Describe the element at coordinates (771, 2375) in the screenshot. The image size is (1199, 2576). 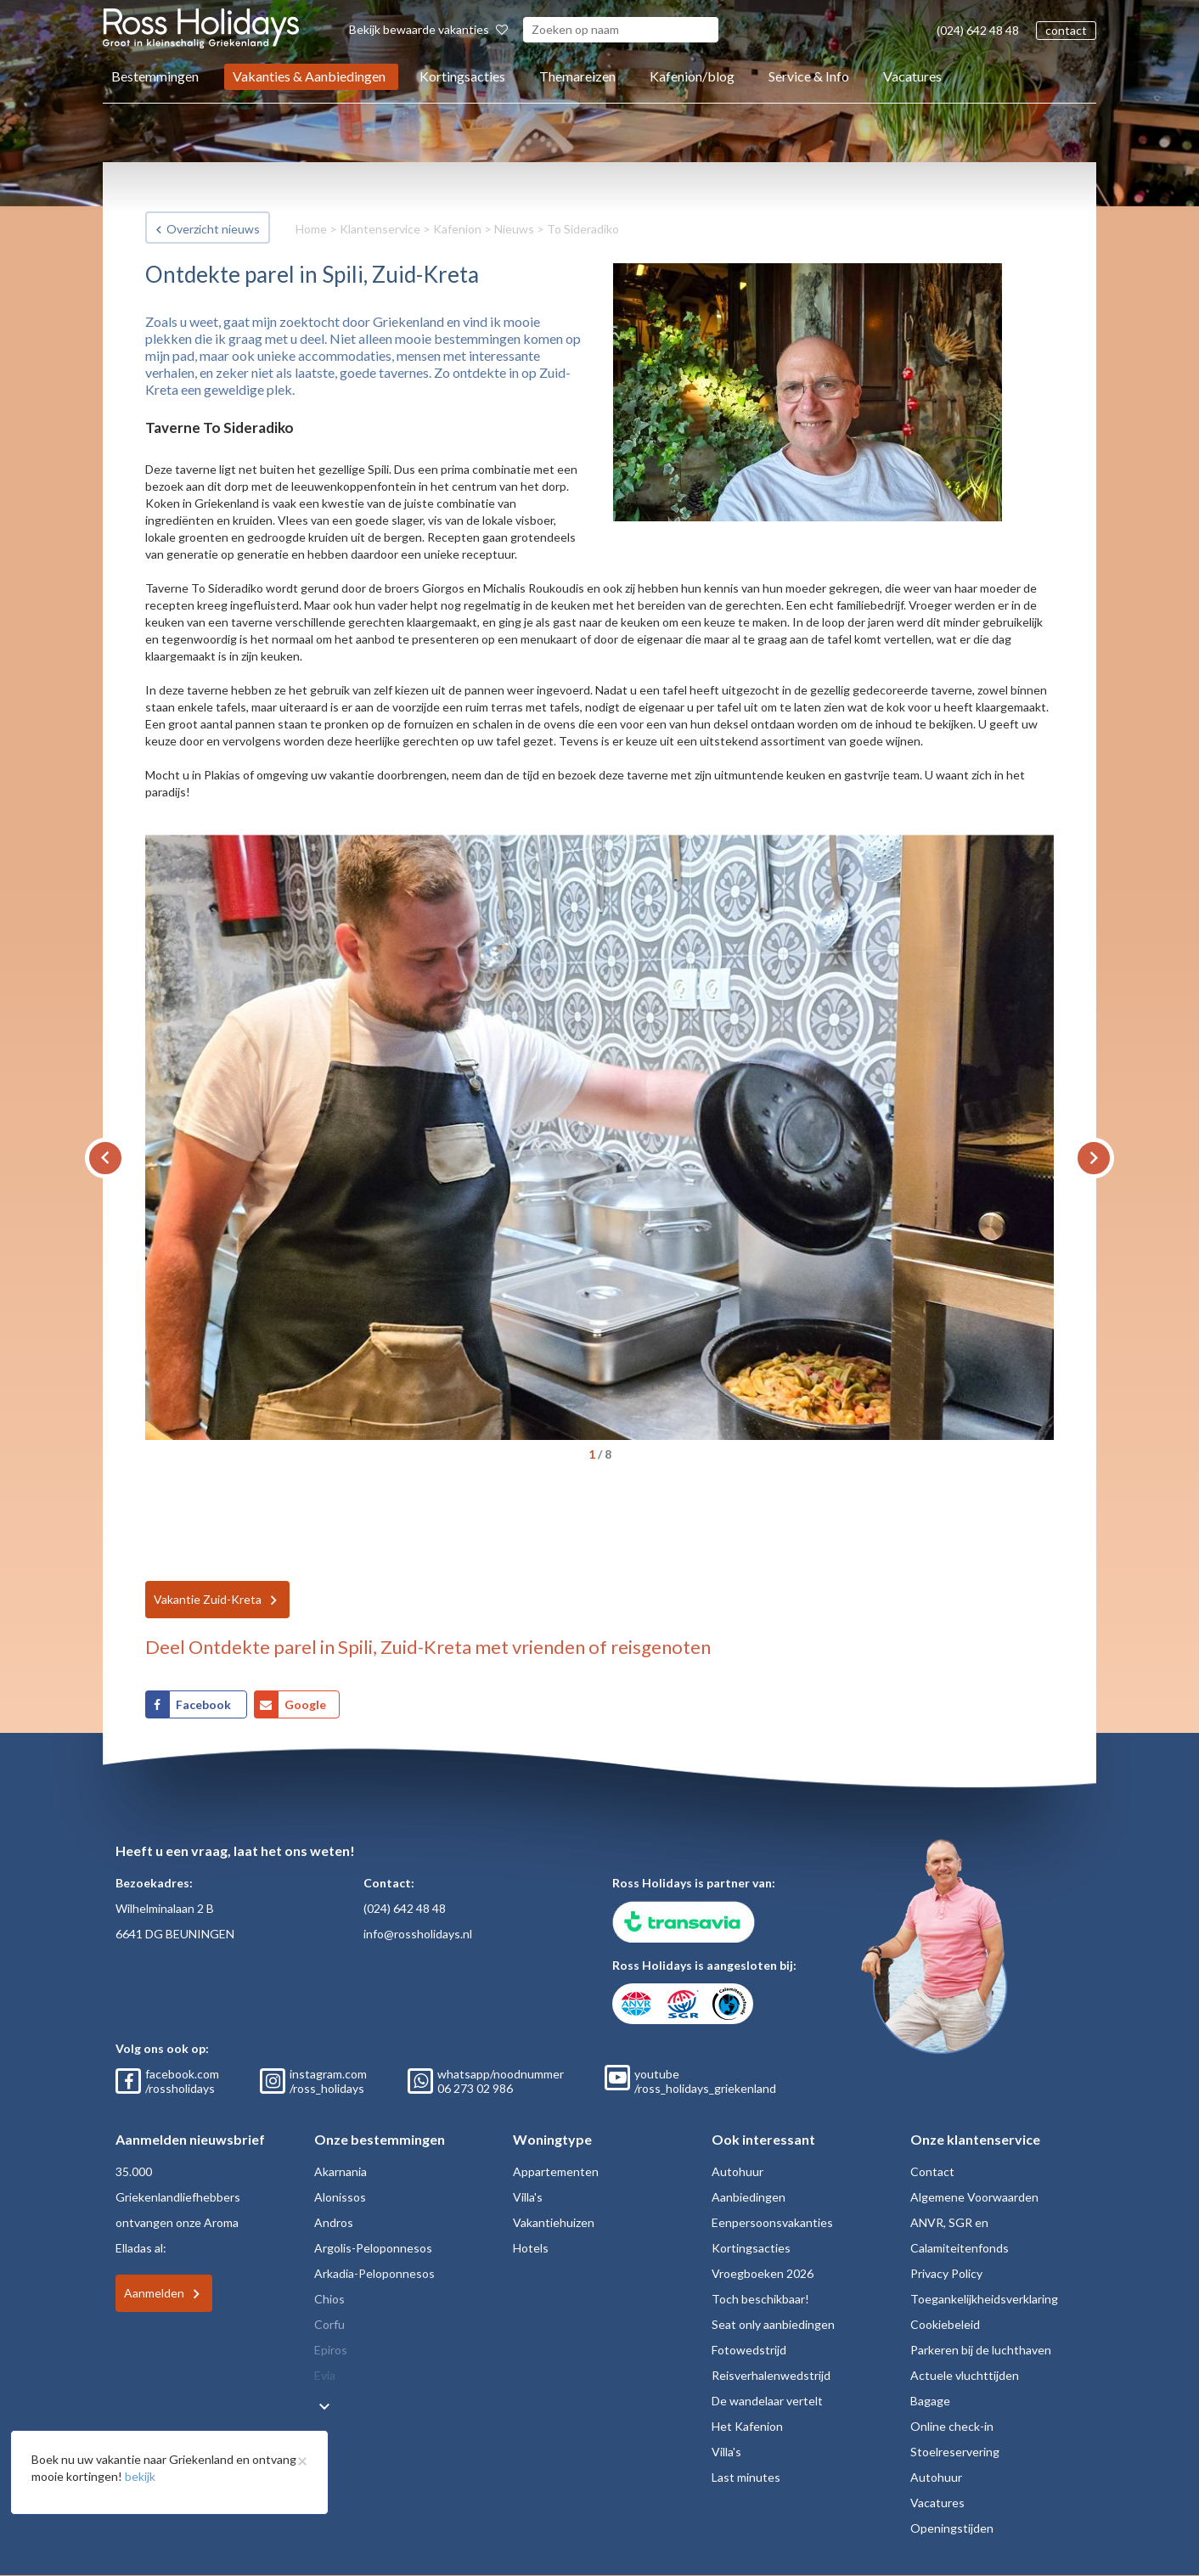
I see `Reisverhalenwedstrijd` at that location.